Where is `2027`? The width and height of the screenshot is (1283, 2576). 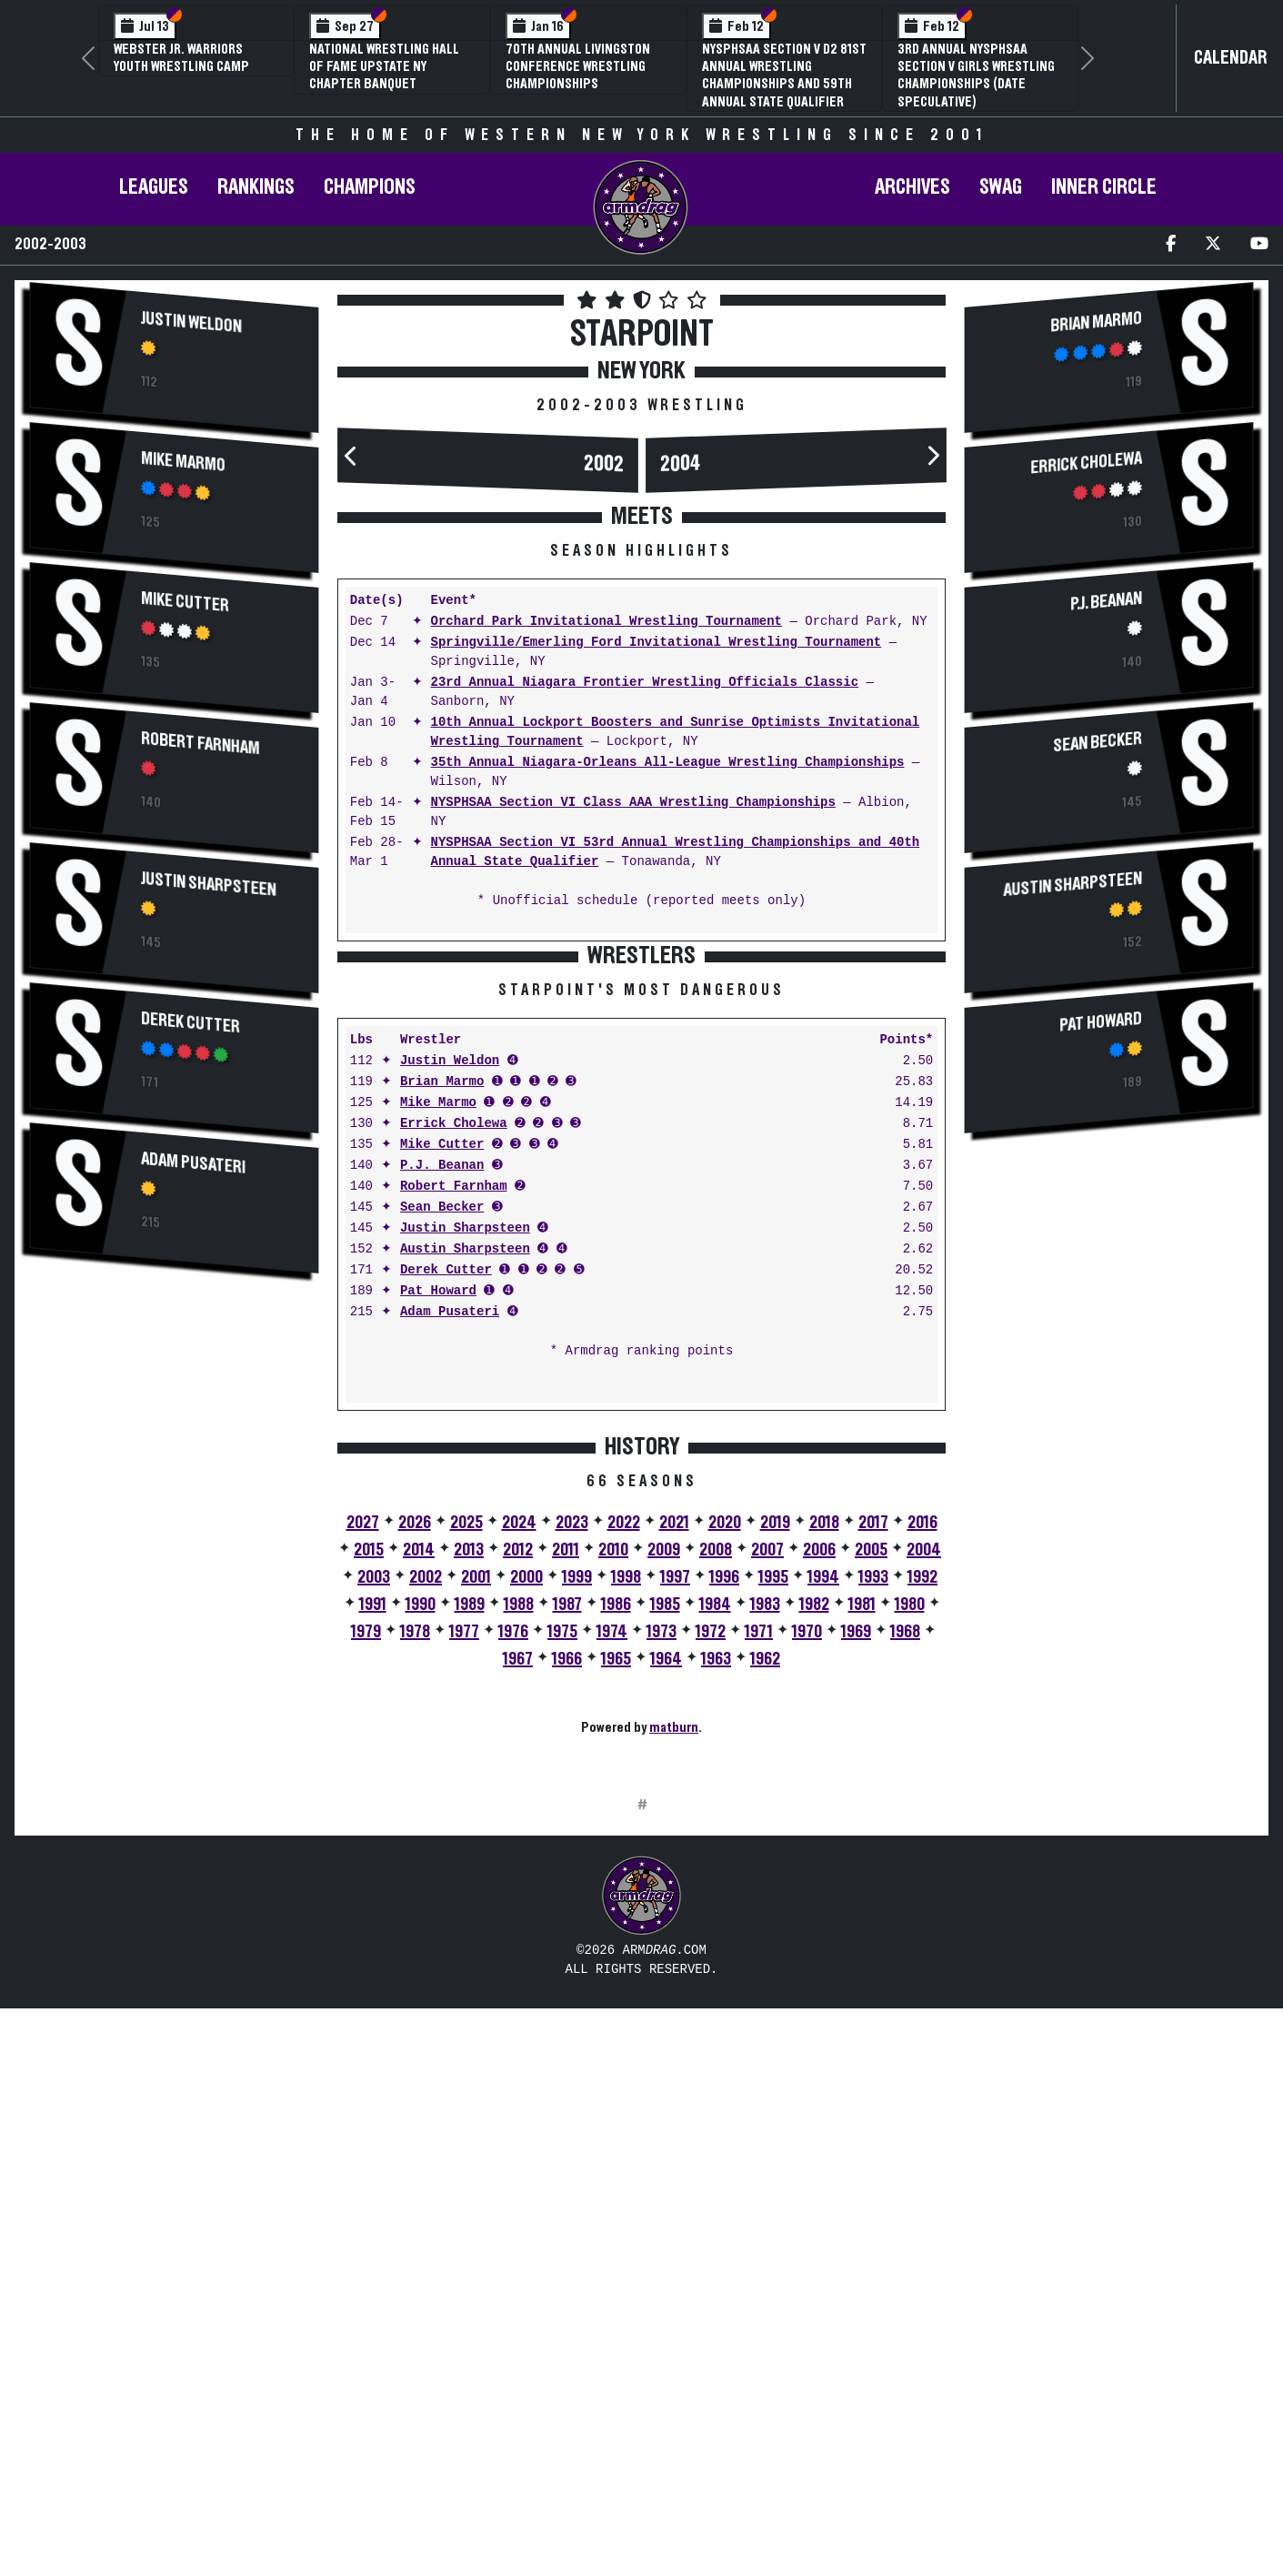 2027 is located at coordinates (362, 1806).